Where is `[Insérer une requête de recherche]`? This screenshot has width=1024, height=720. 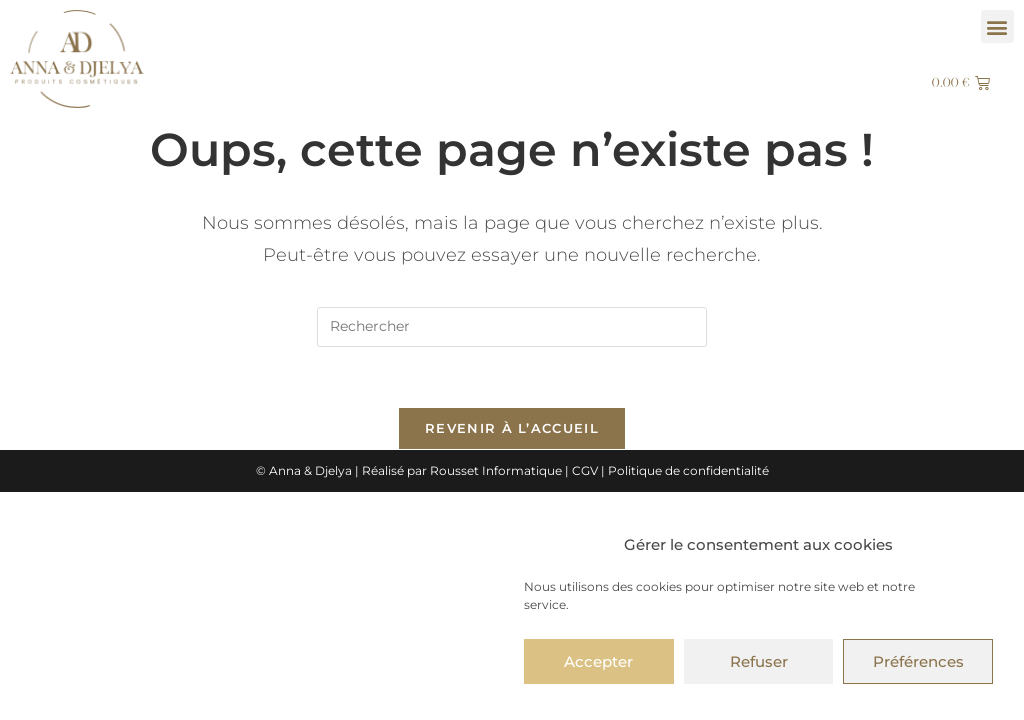
[Insérer une requête de recherche] is located at coordinates (512, 327).